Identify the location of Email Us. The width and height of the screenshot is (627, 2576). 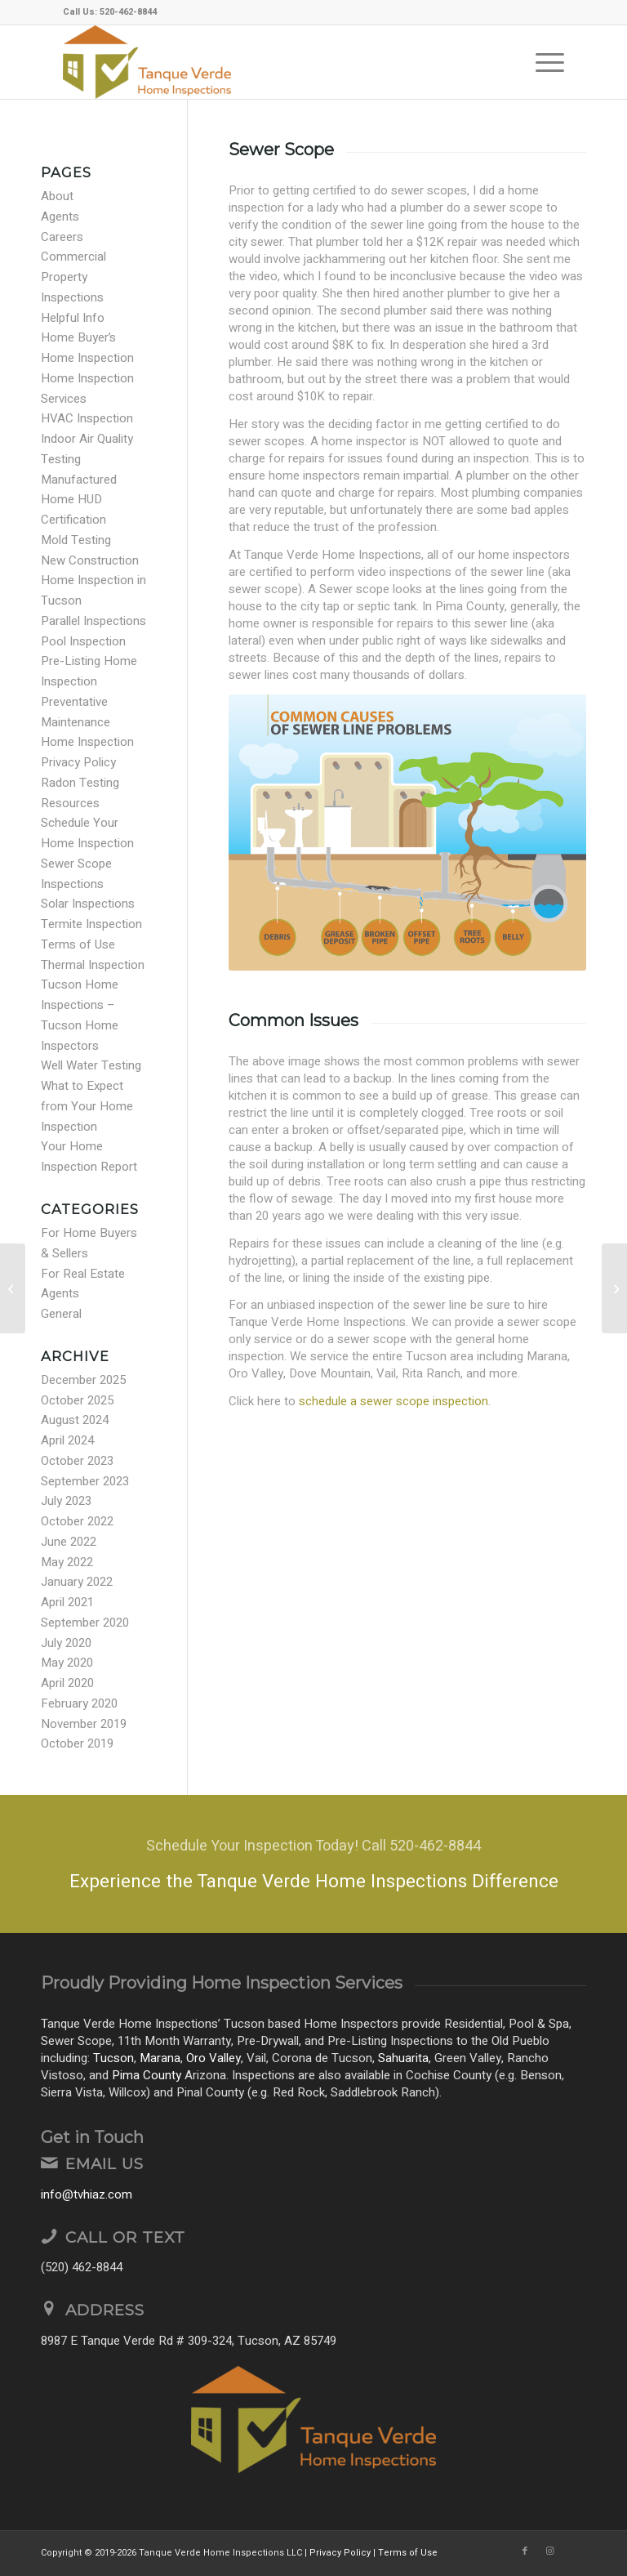
(104, 2163).